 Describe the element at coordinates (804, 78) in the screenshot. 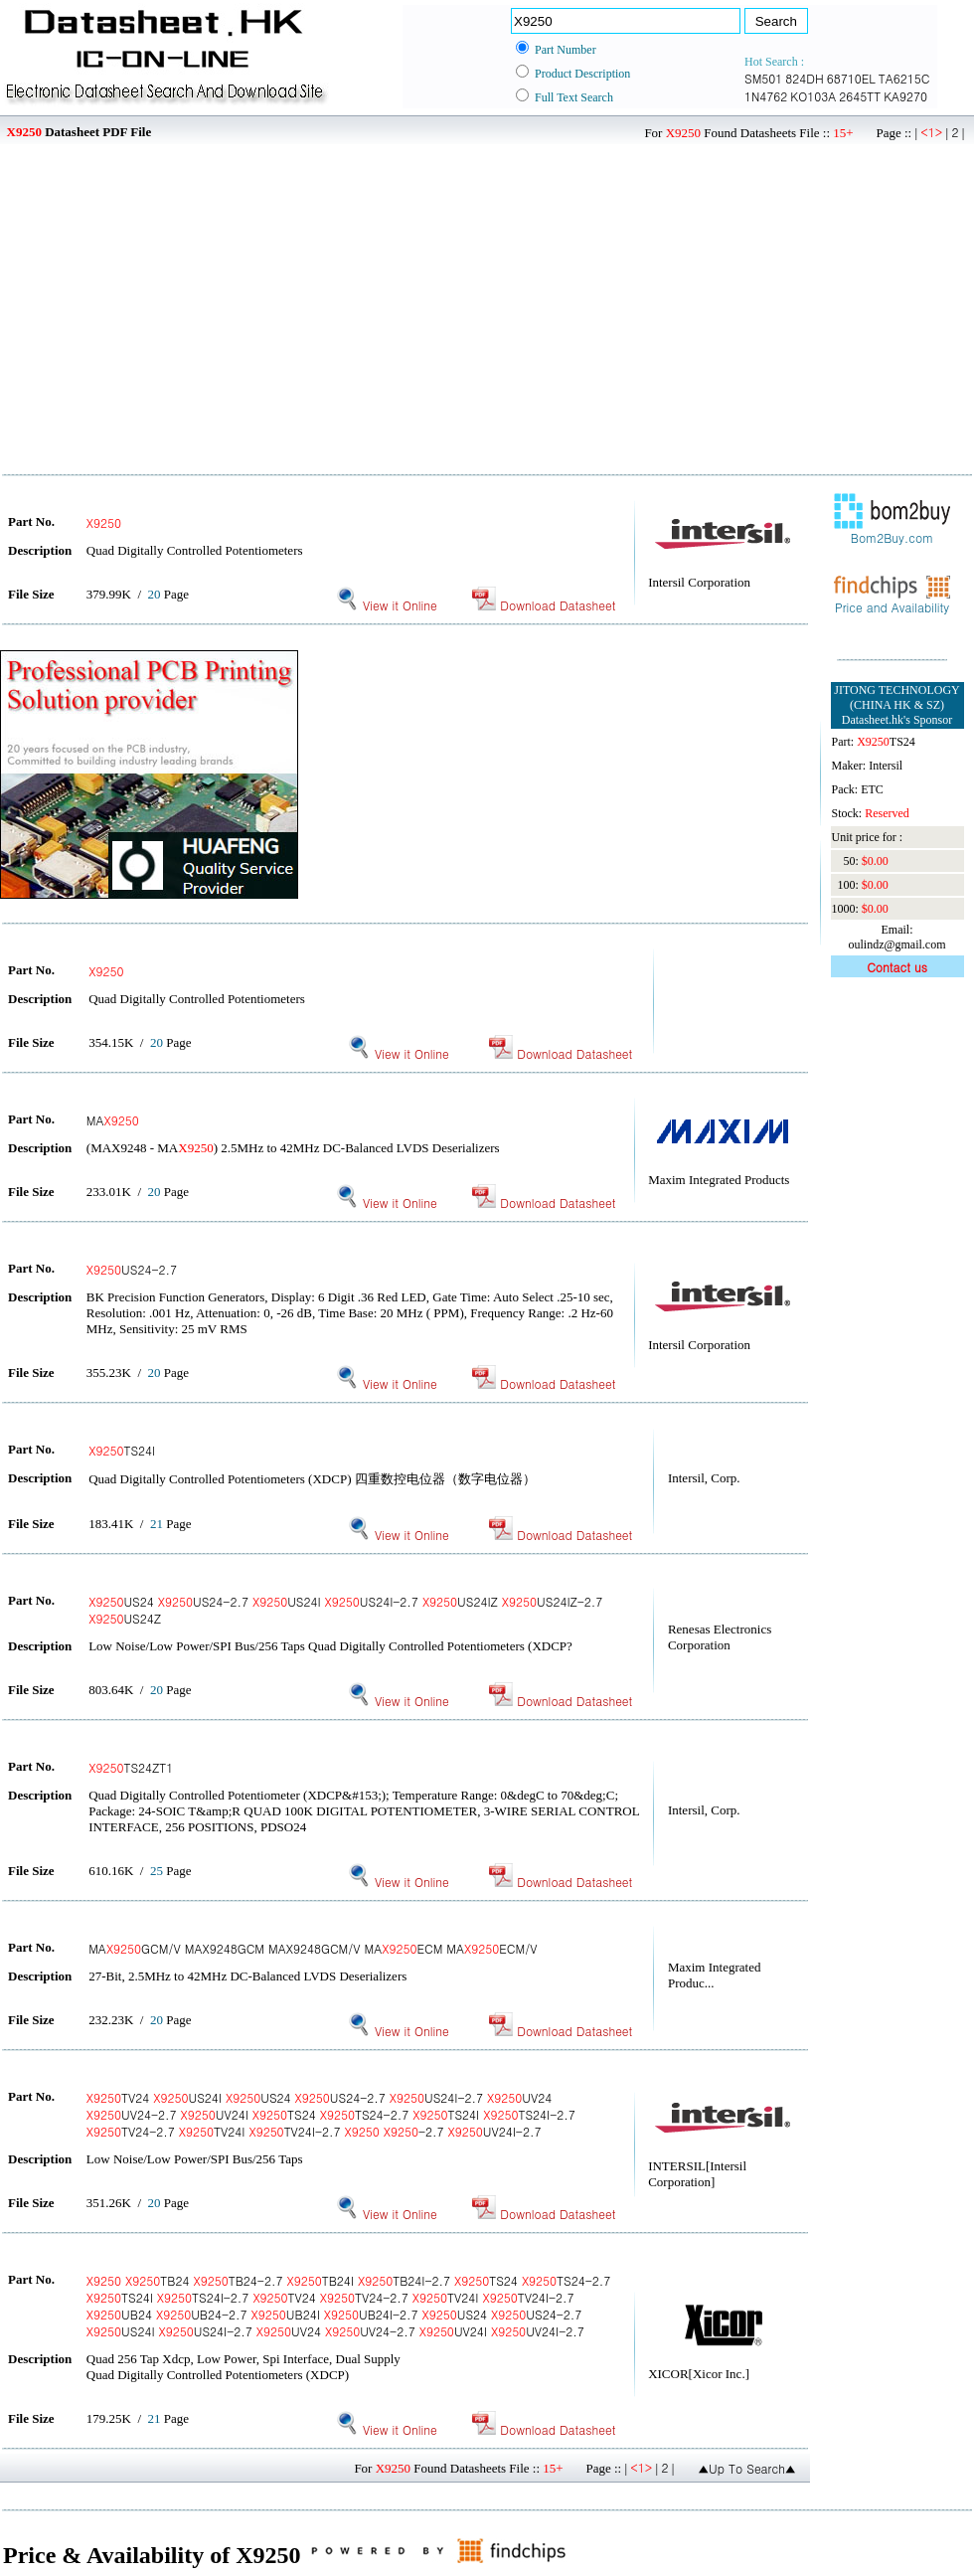

I see `824DH` at that location.